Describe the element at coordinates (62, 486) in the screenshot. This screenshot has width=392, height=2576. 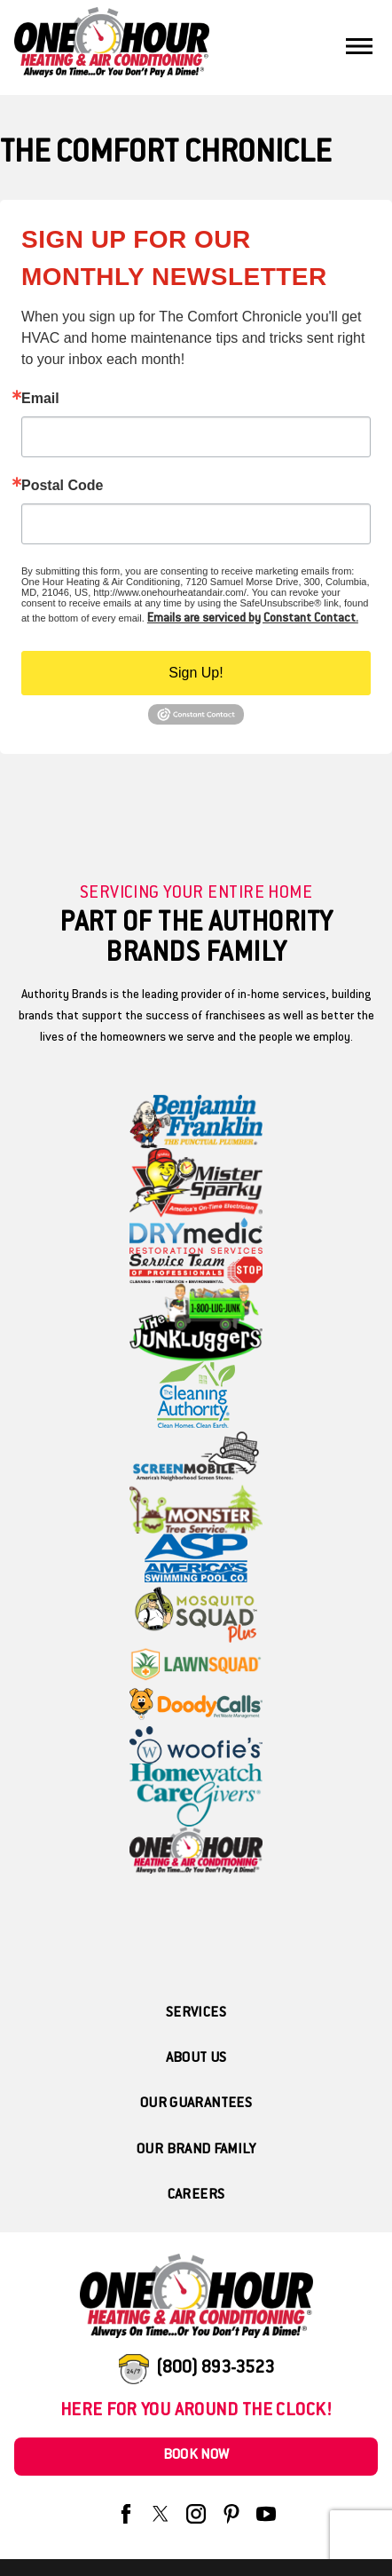
I see `Postal Code` at that location.